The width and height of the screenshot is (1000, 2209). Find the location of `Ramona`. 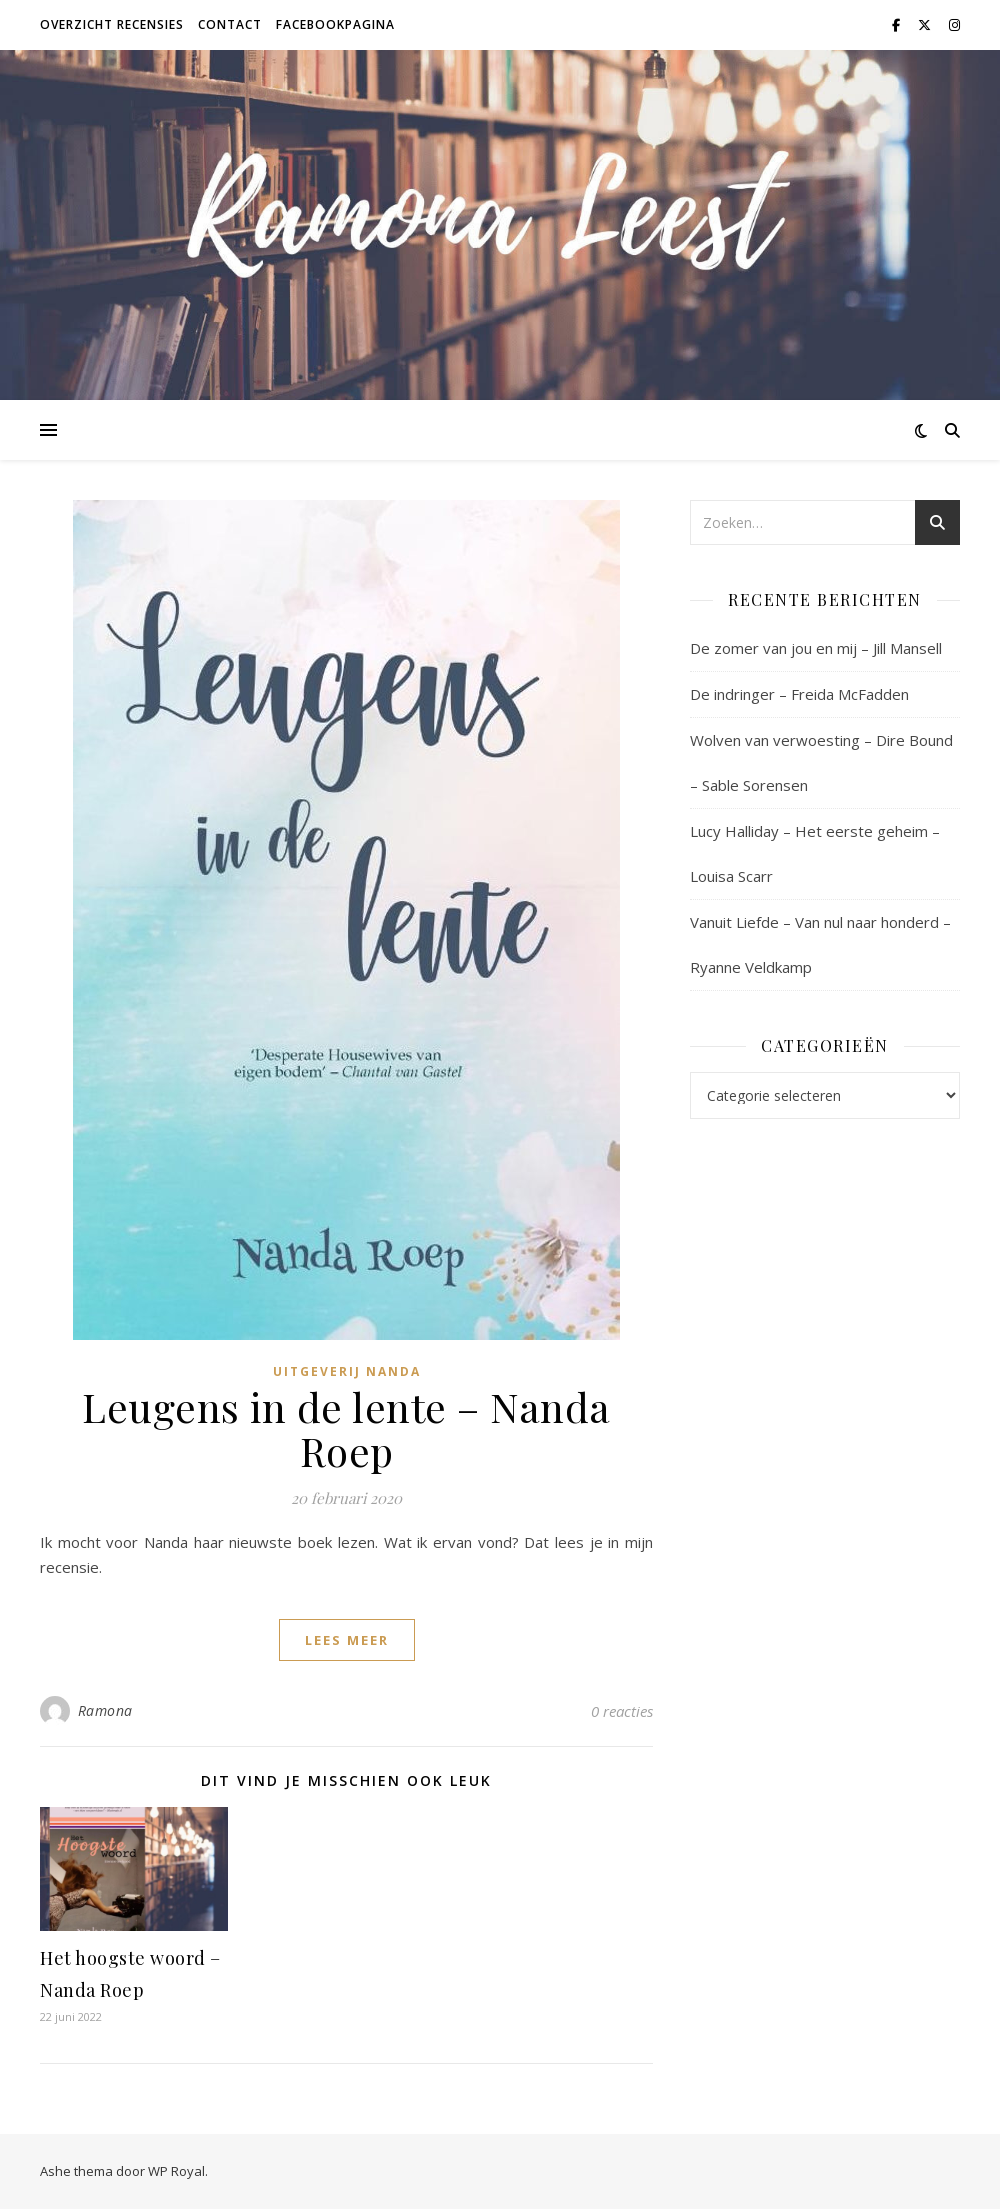

Ramona is located at coordinates (105, 1710).